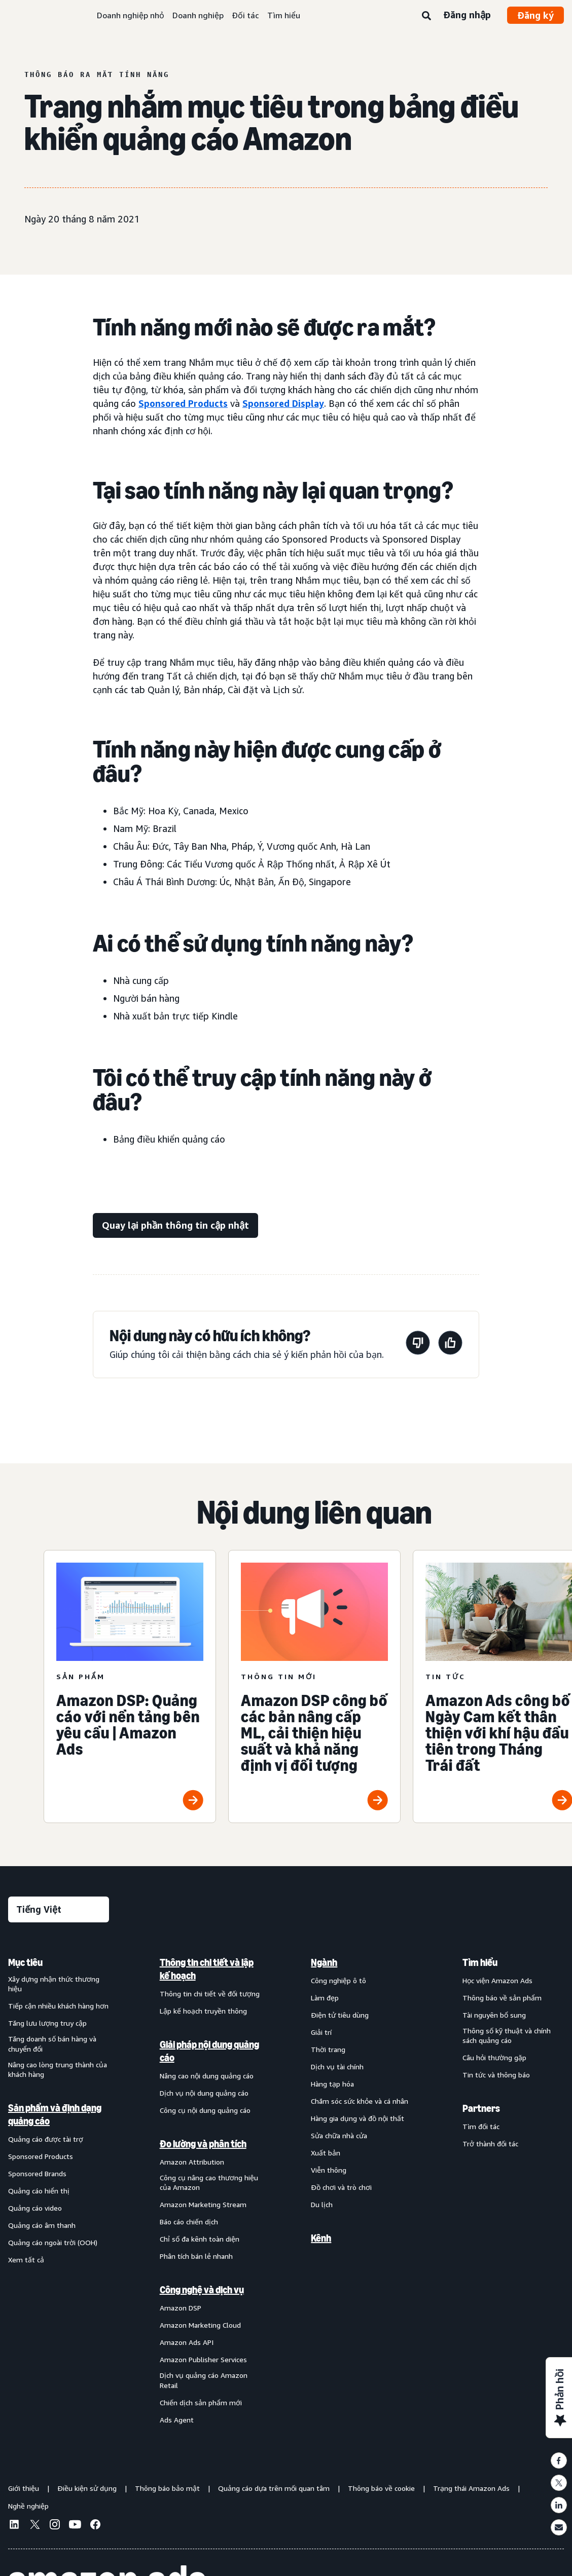 This screenshot has height=2576, width=572. What do you see at coordinates (481, 2108) in the screenshot?
I see `Partners [menuitem]` at bounding box center [481, 2108].